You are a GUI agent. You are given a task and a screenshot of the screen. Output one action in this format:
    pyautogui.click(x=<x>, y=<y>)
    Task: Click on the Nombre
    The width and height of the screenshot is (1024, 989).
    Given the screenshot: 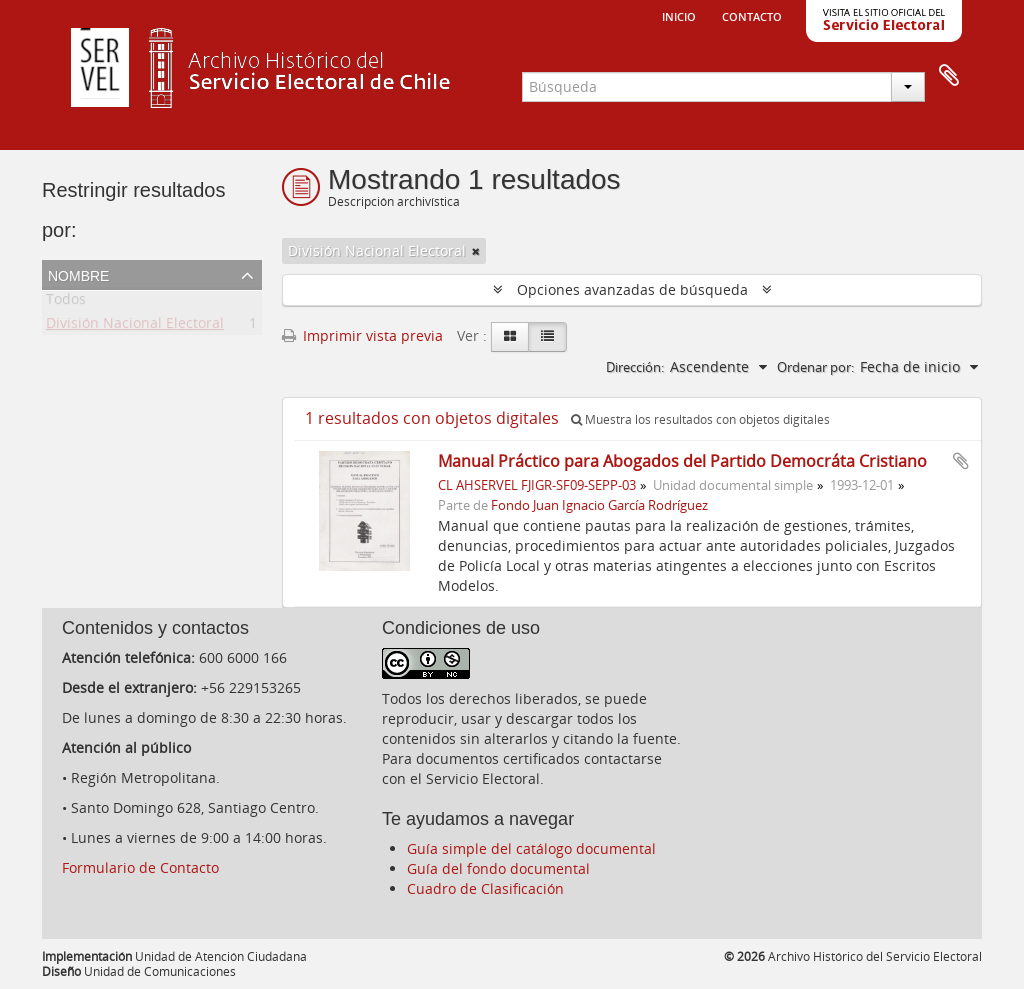 What is the action you would take?
    pyautogui.click(x=78, y=274)
    